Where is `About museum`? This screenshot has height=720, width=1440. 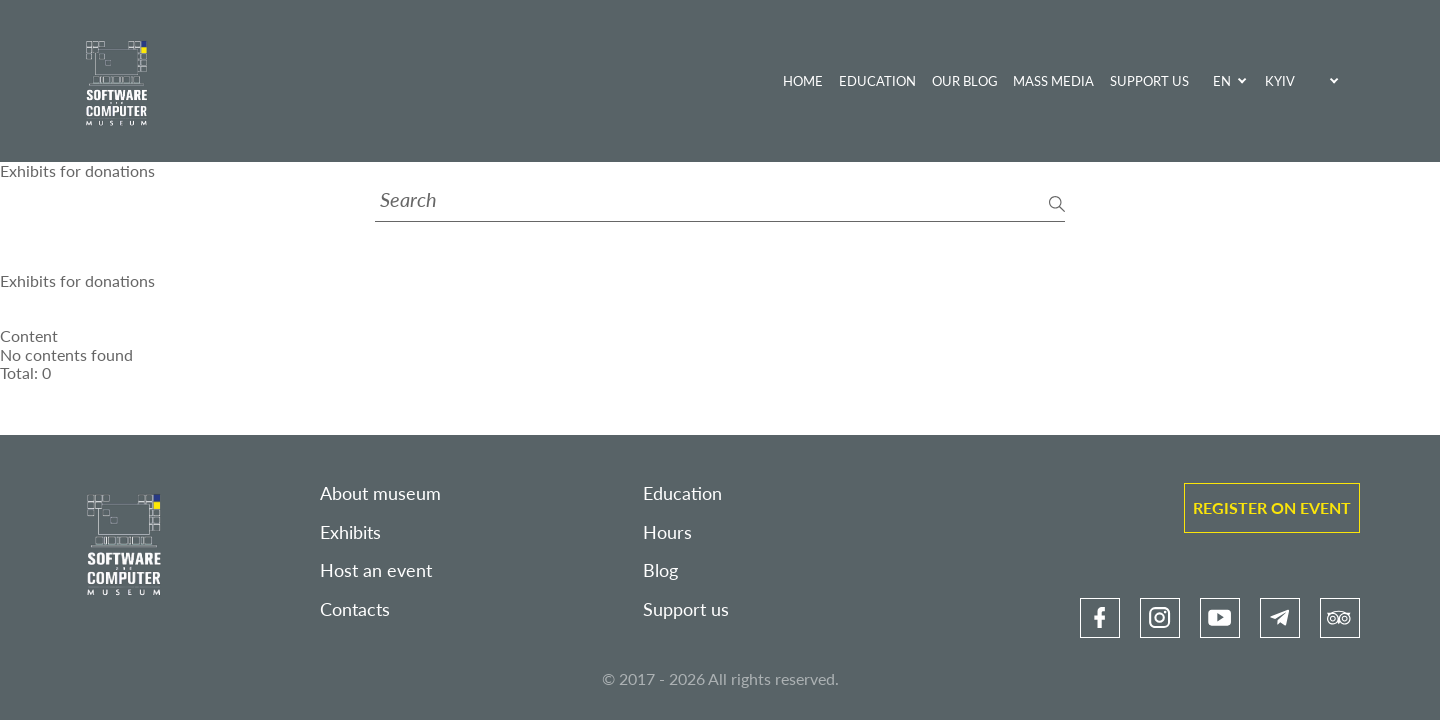
About museum is located at coordinates (380, 493).